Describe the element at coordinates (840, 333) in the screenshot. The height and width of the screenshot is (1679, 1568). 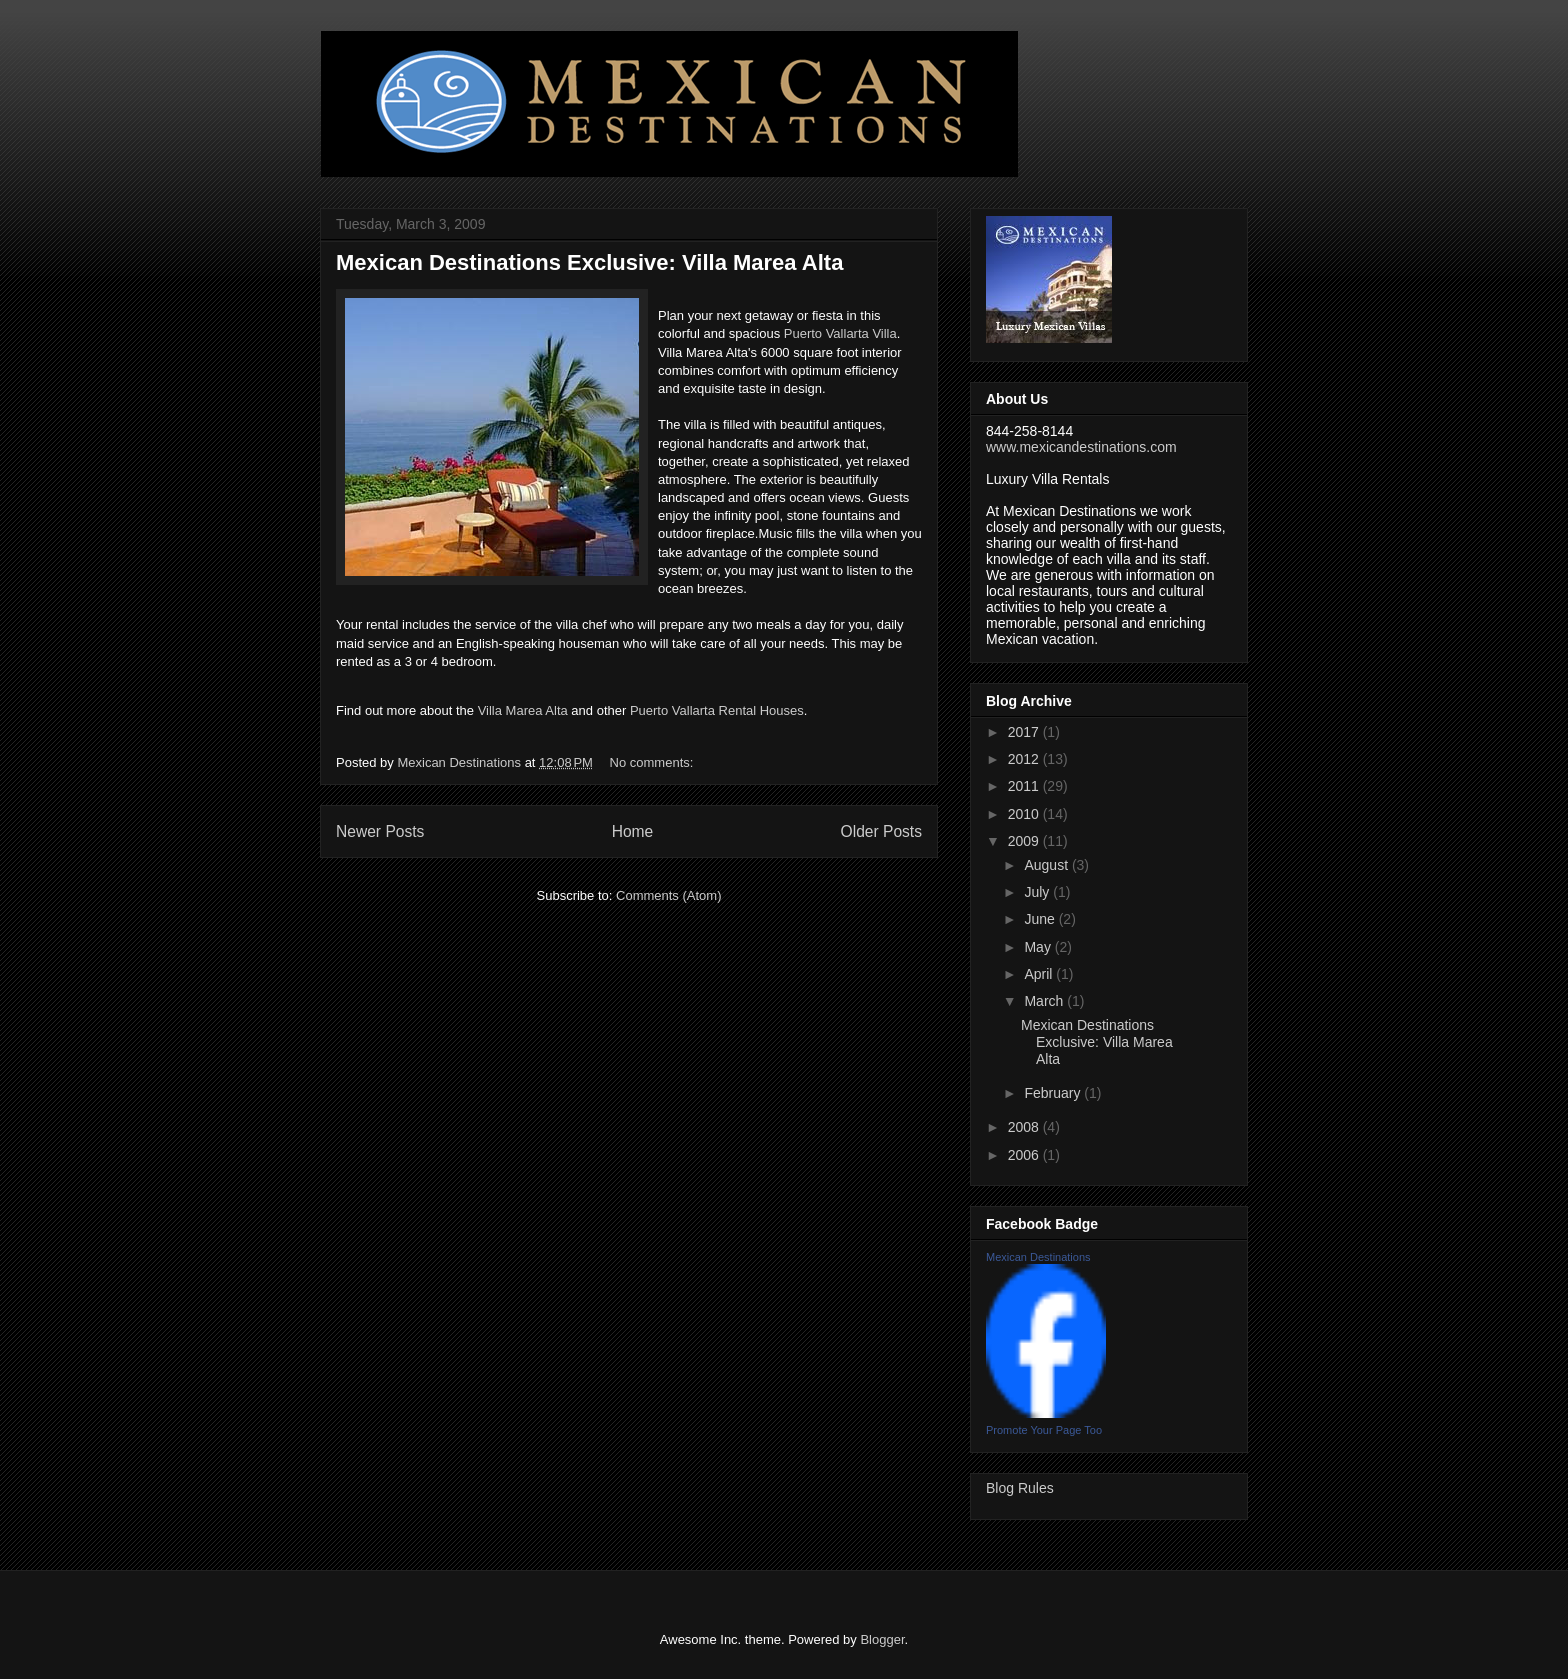
I see `Puerto Vallarta Villa` at that location.